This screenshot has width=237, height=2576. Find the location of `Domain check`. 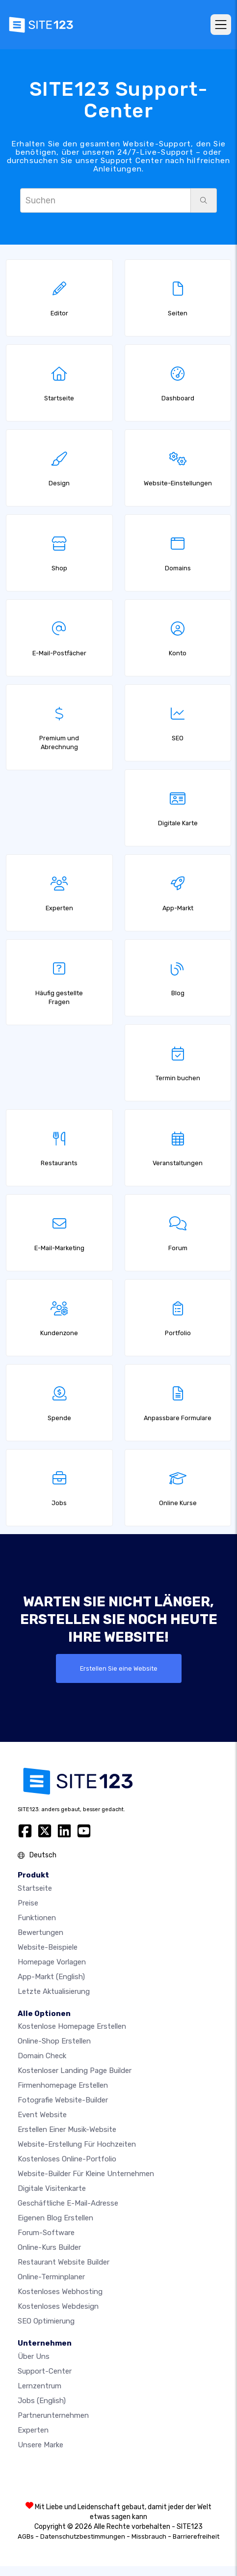

Domain check is located at coordinates (42, 2055).